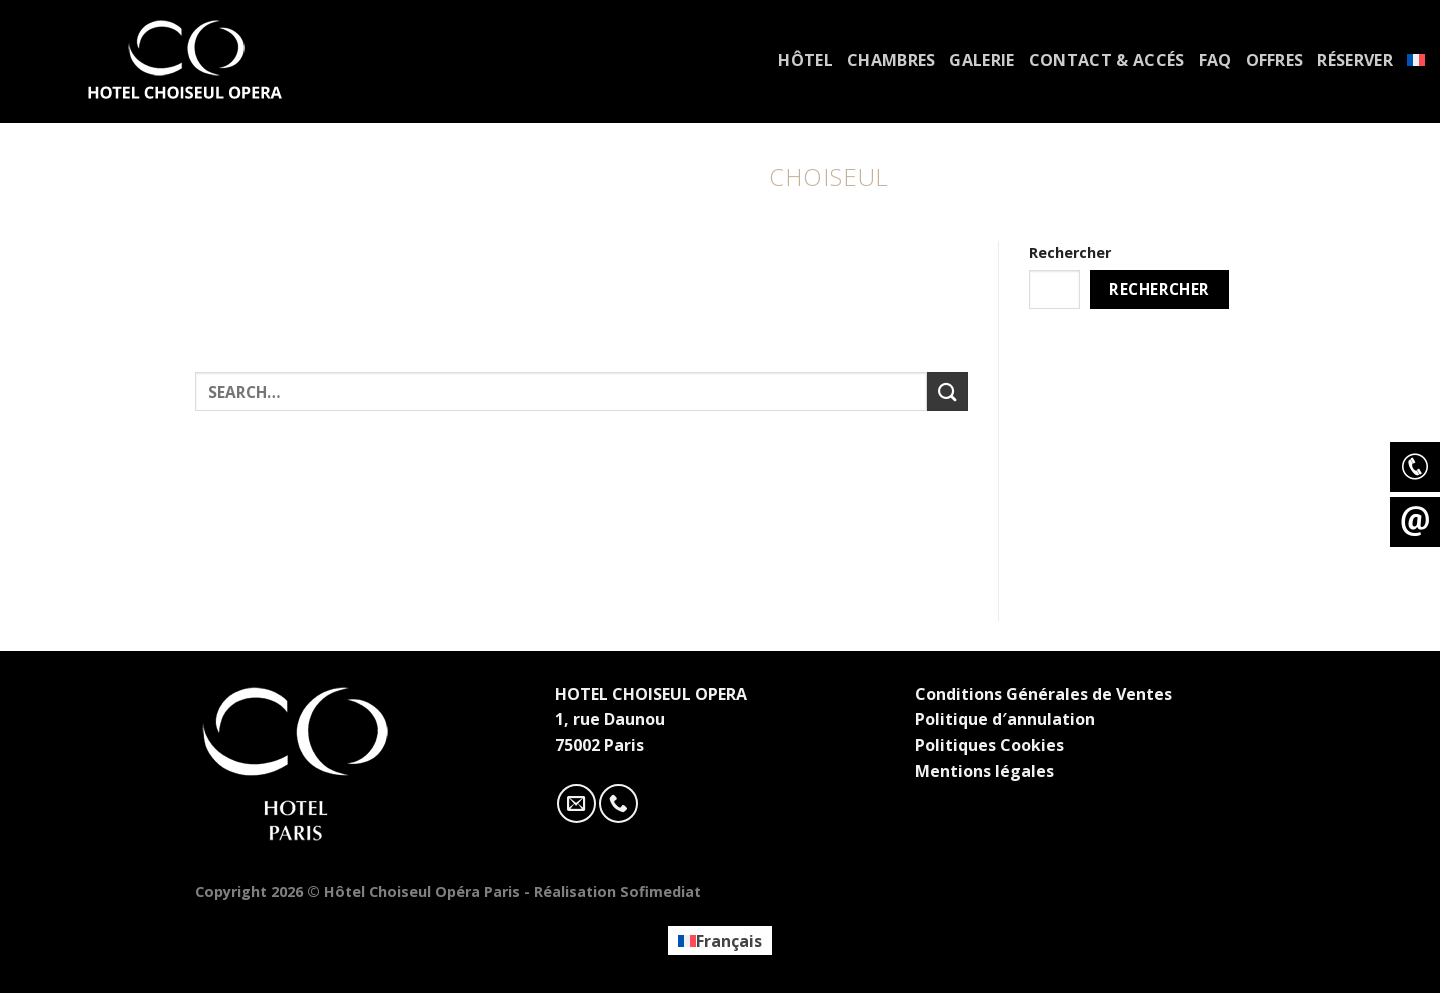 The width and height of the screenshot is (1440, 993). Describe the element at coordinates (1215, 60) in the screenshot. I see `FAQ` at that location.